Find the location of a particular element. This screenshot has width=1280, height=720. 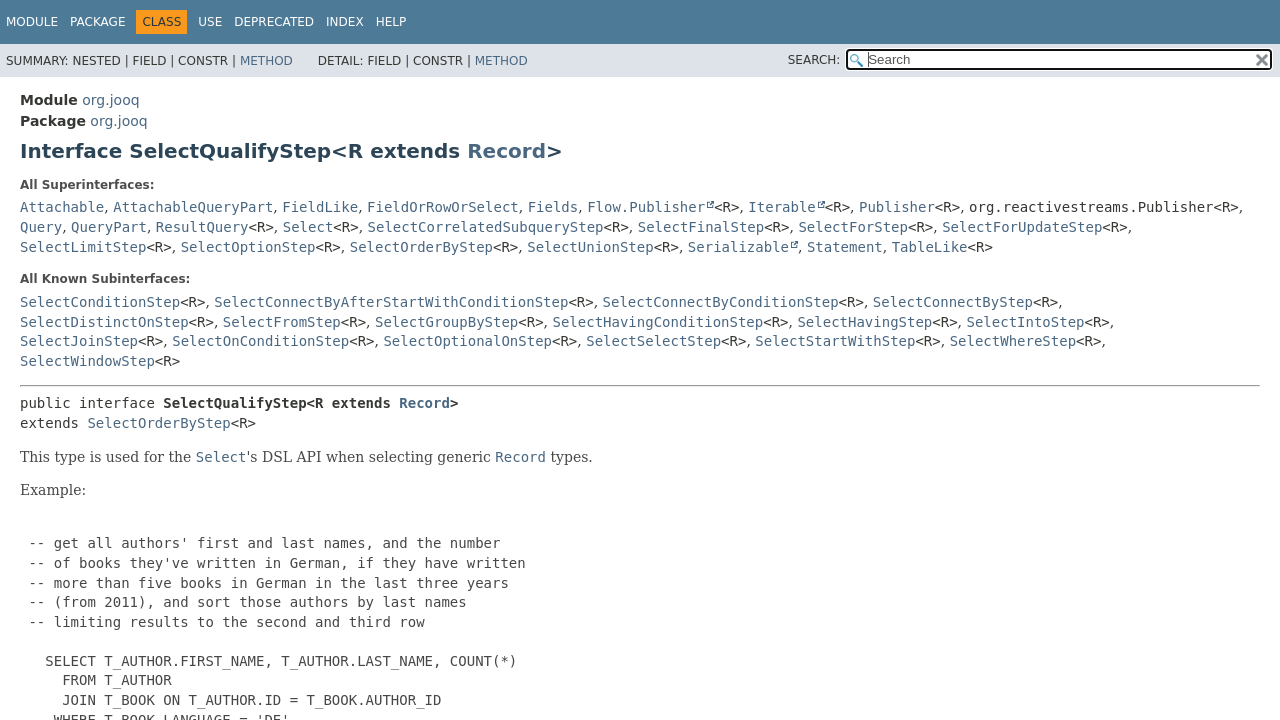

Method is located at coordinates (266, 61).